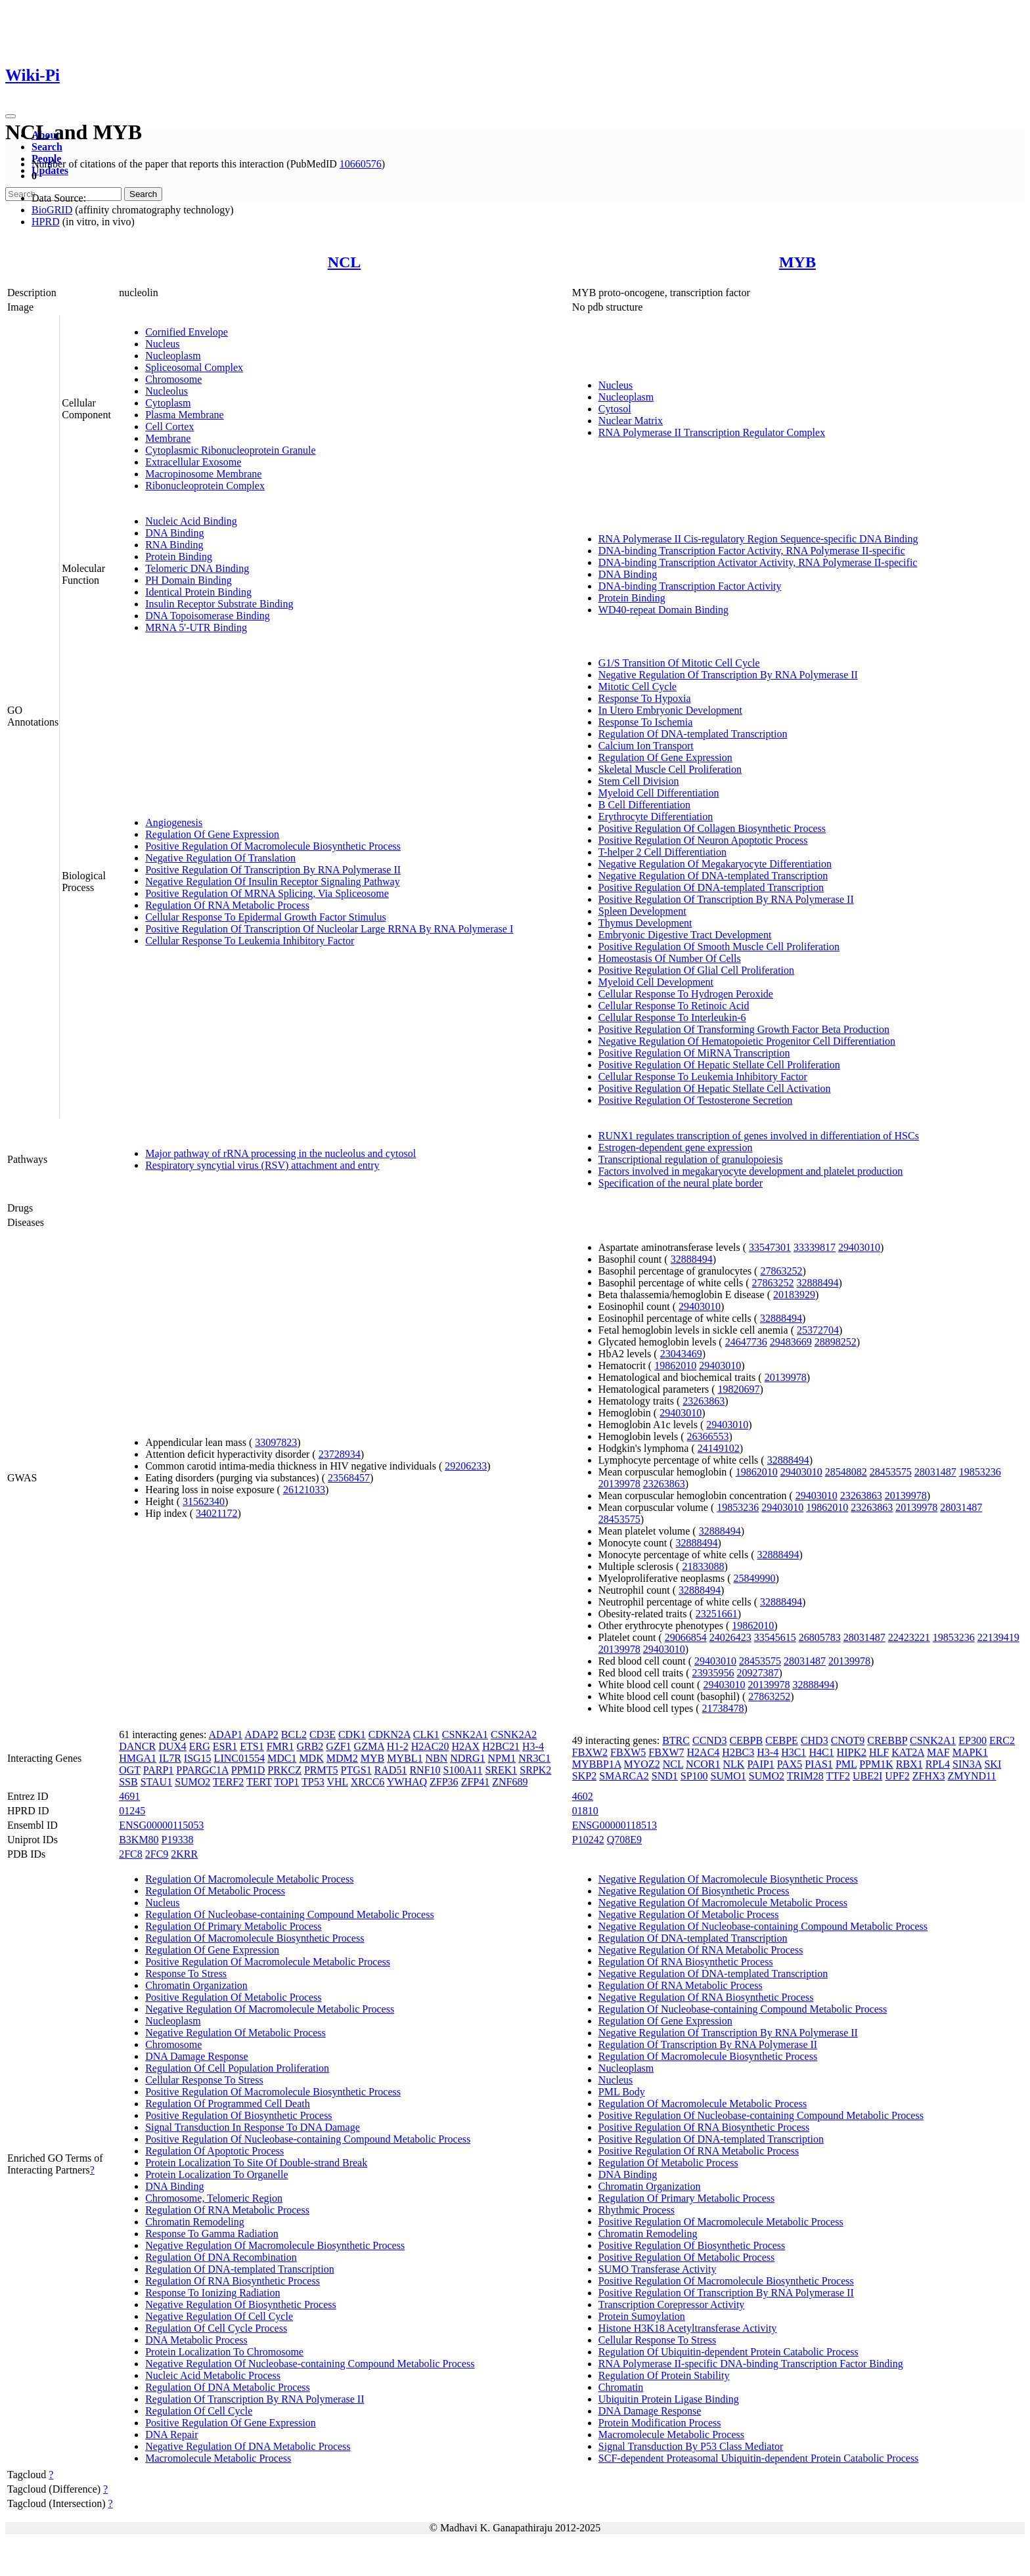 This screenshot has height=2576, width=1030. Describe the element at coordinates (698, 2150) in the screenshot. I see `Positive Regulation Of RNA Metabolic Process` at that location.